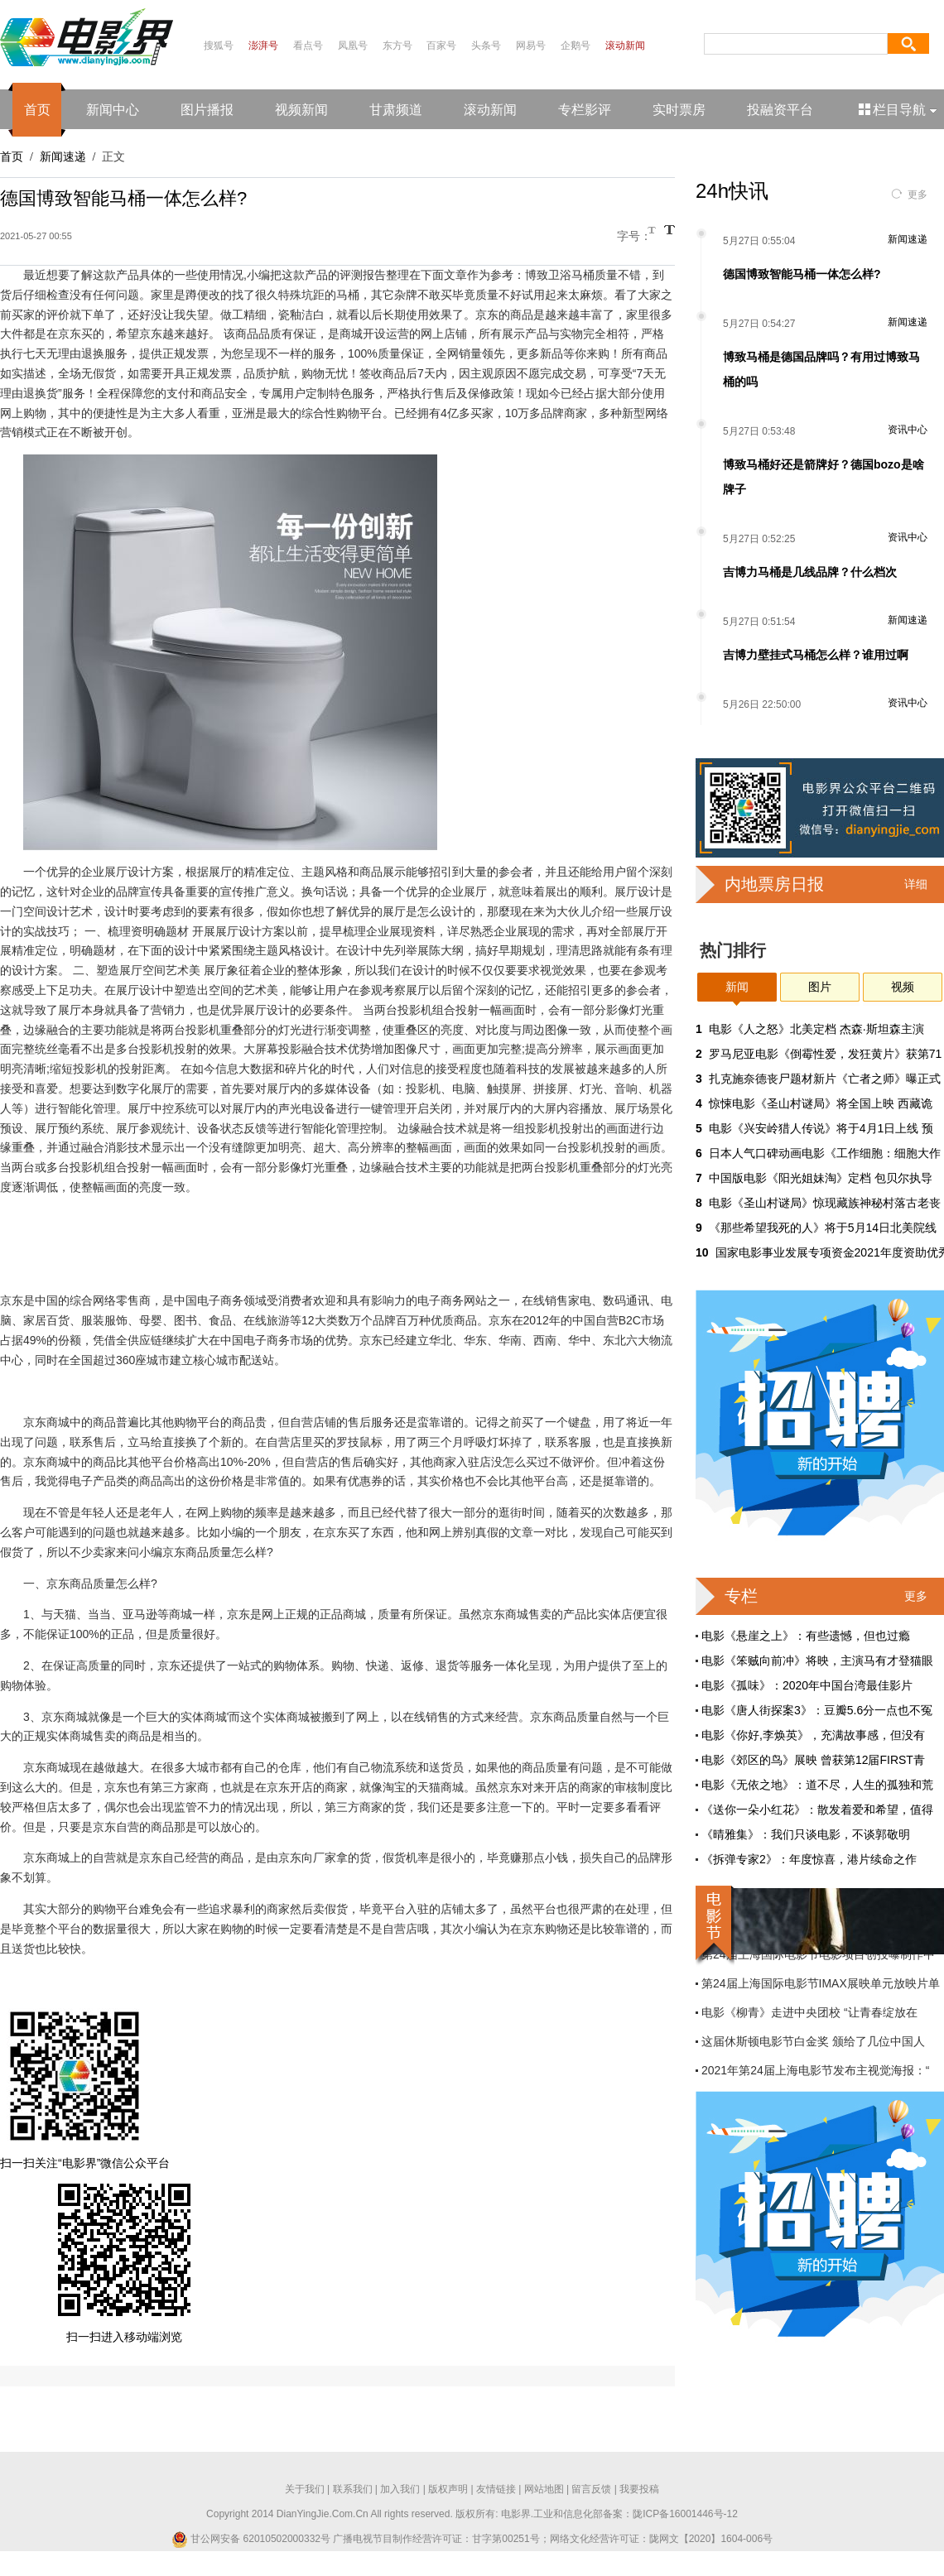  I want to click on 电影《兴安岭猎人传说》将于4月1日上线 预, so click(821, 1128).